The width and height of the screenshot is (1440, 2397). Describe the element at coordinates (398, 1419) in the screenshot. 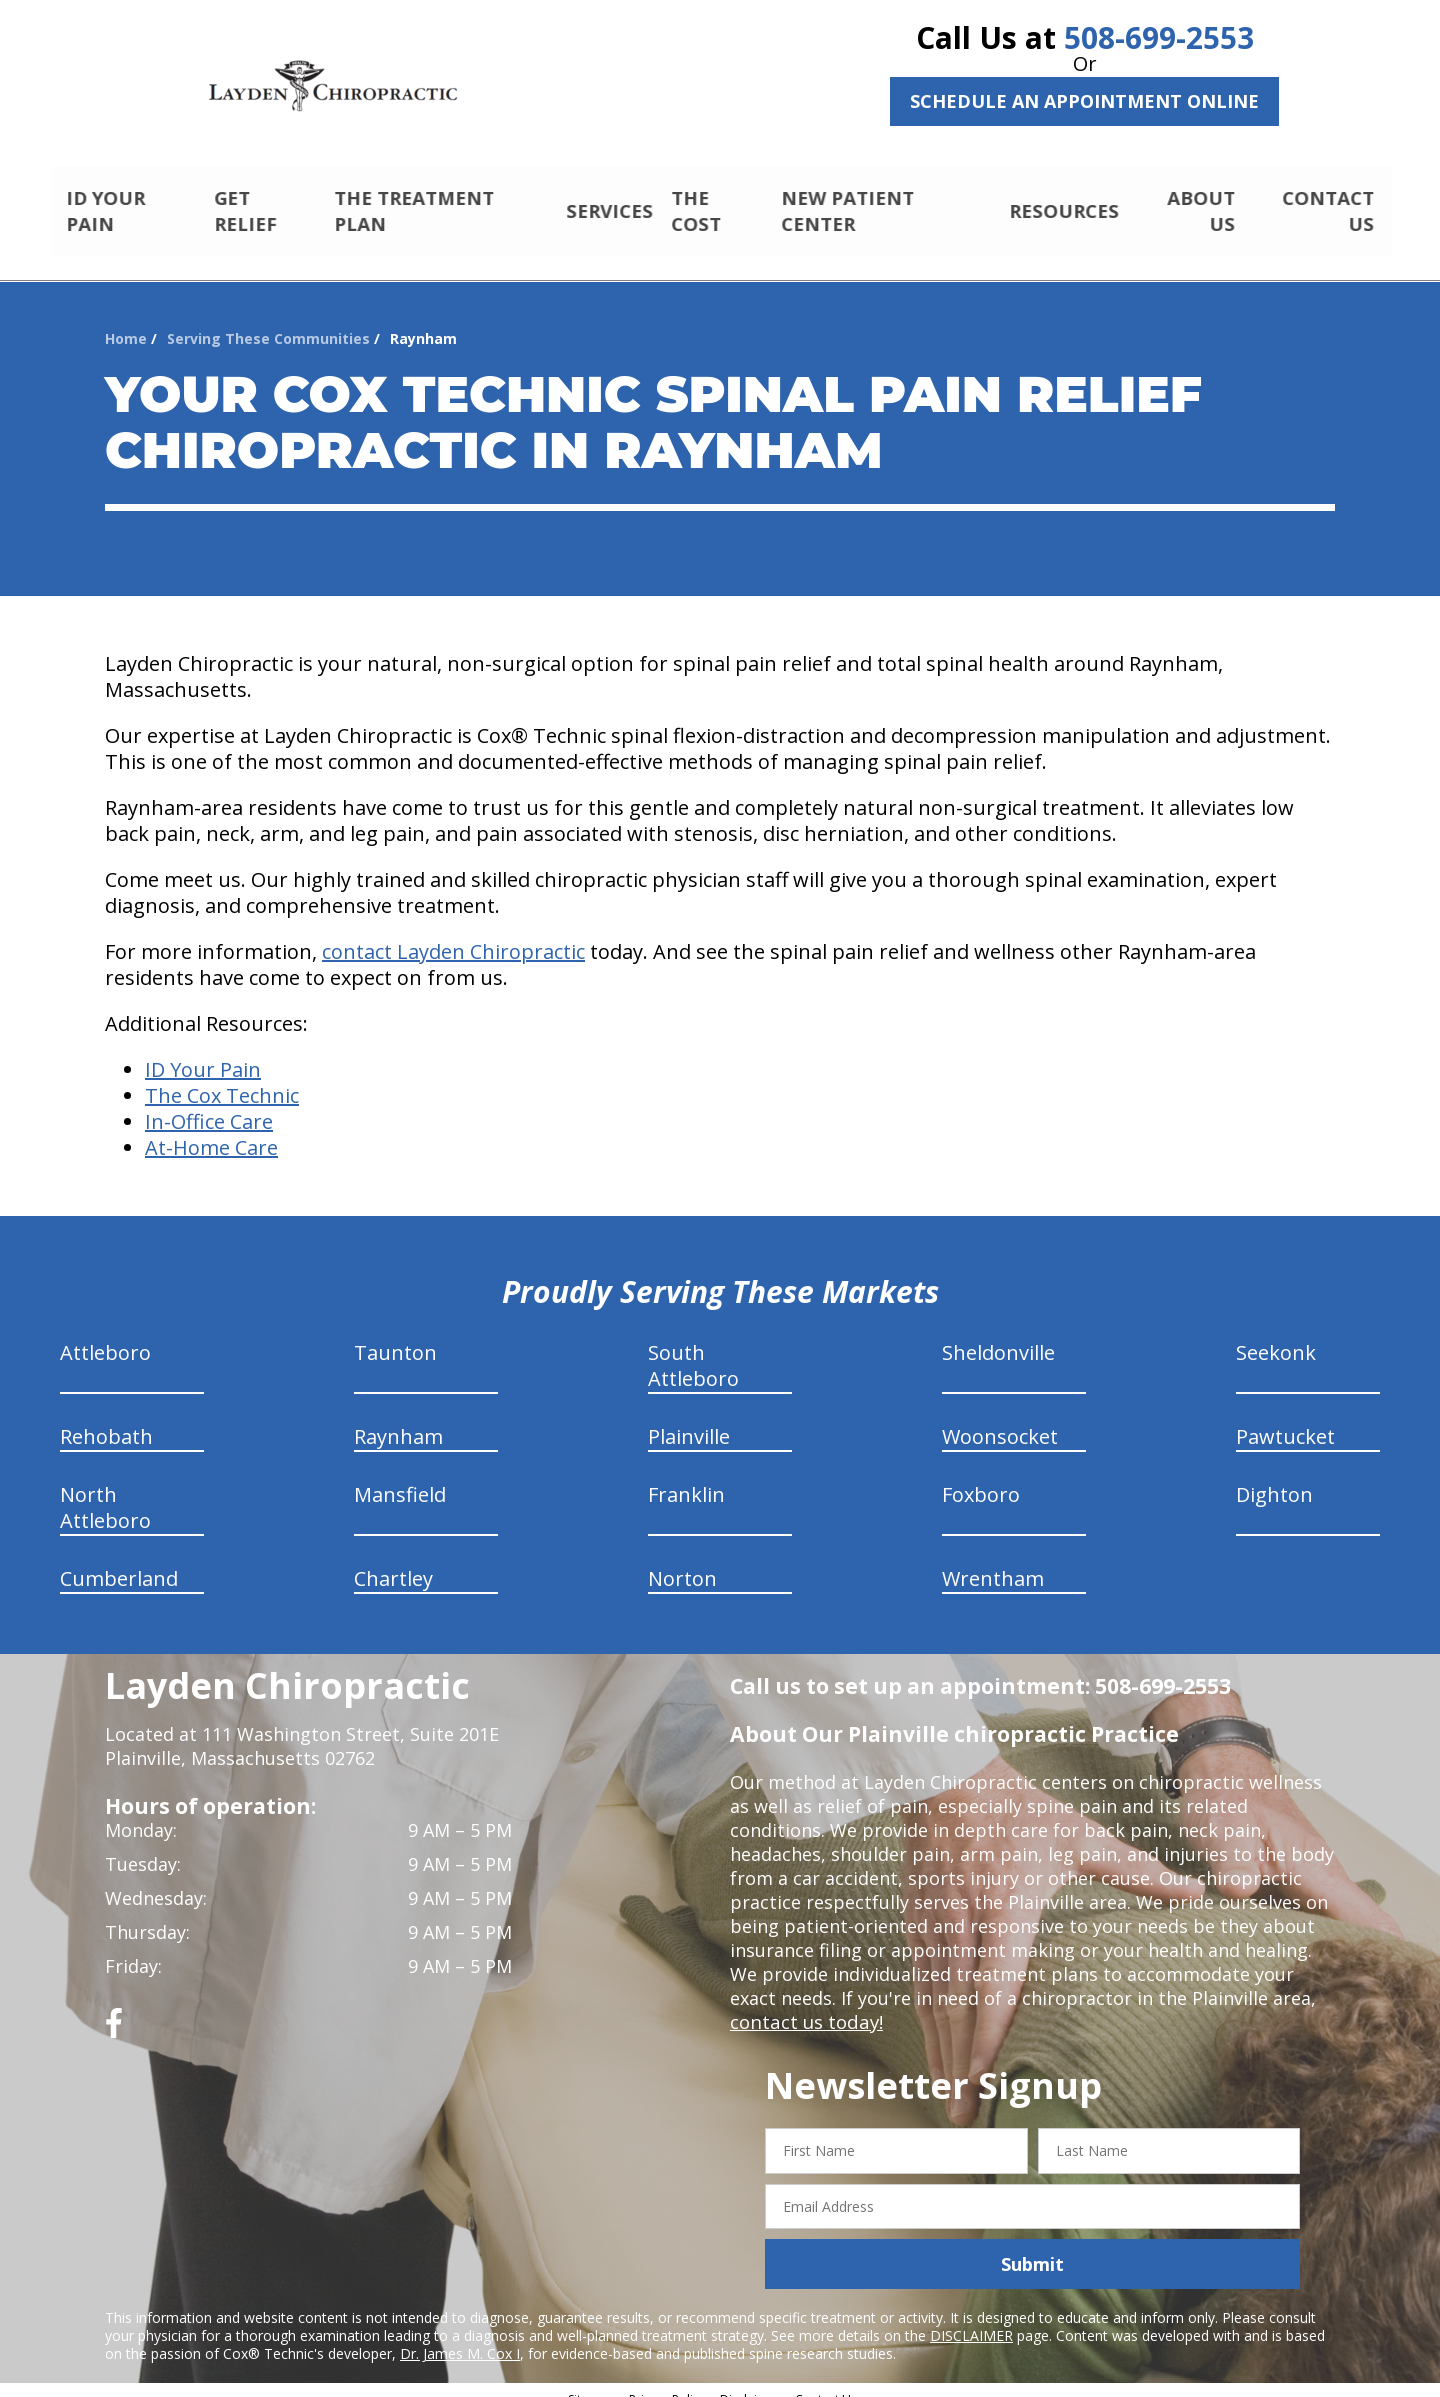

I see `Raynham` at that location.